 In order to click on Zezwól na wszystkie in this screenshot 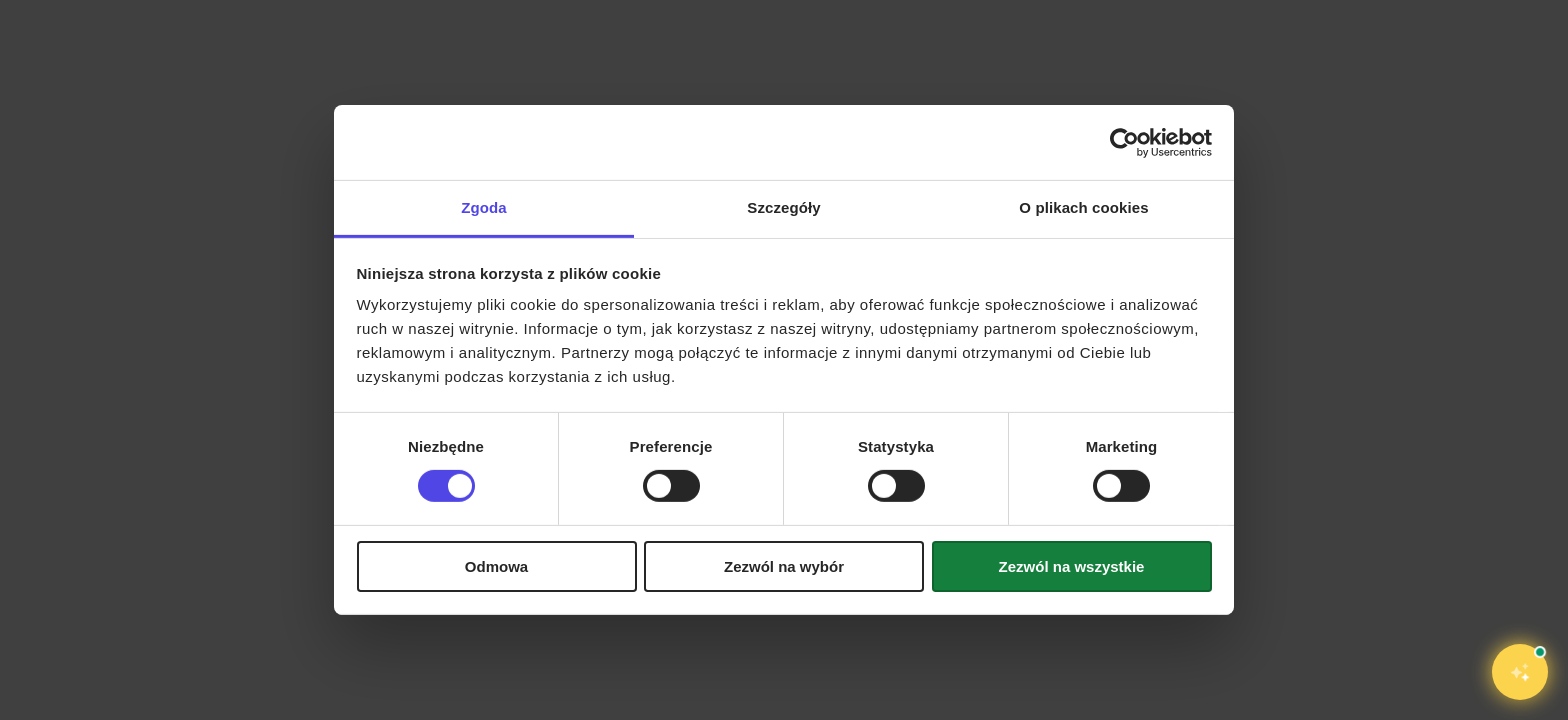, I will do `click(1072, 566)`.